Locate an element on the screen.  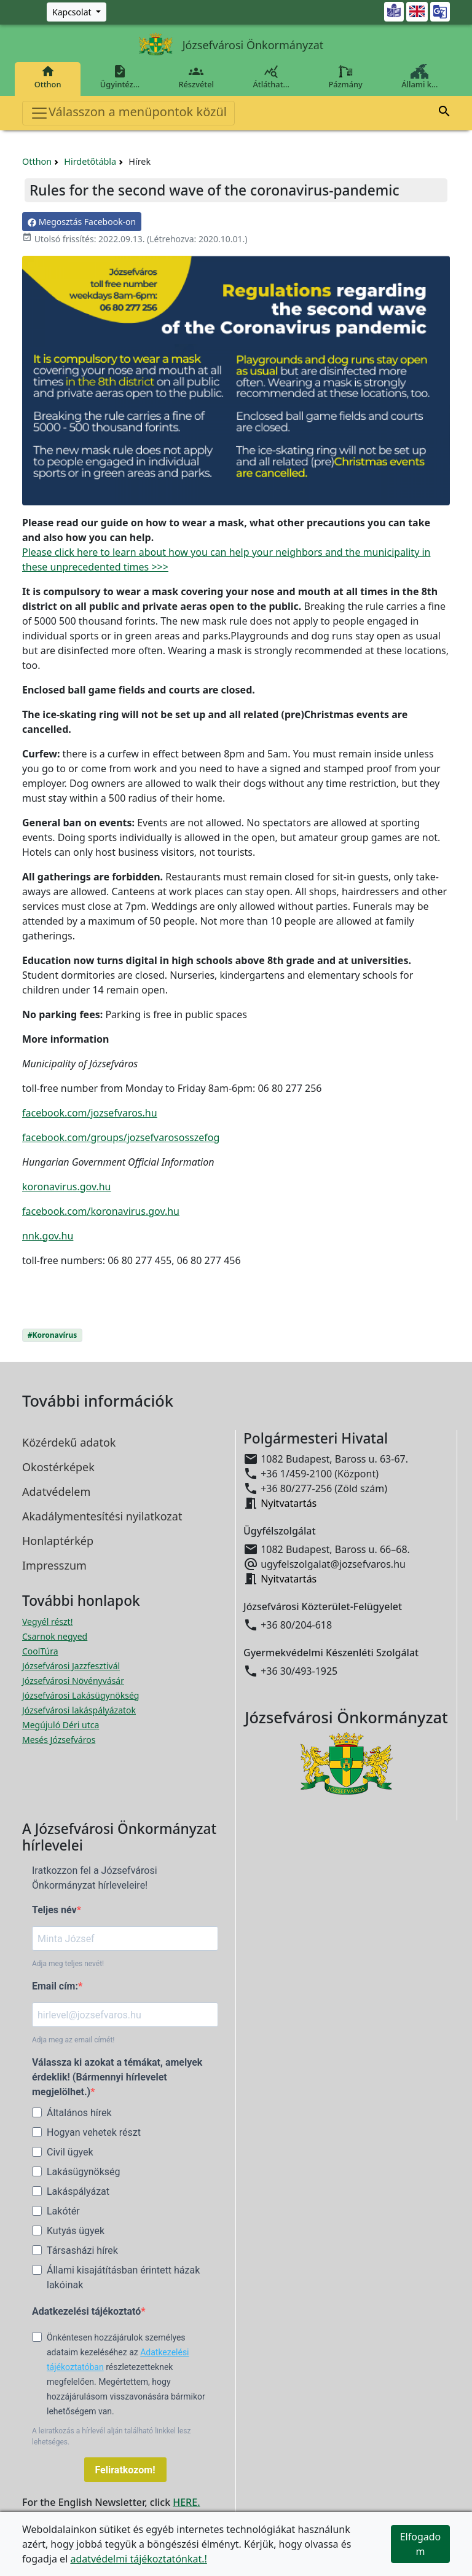
Józsefvárosi Jazzfesztivál [Józsefvárosi Jazzfesztivál megnyitása új ablakban] is located at coordinates (71, 1666).